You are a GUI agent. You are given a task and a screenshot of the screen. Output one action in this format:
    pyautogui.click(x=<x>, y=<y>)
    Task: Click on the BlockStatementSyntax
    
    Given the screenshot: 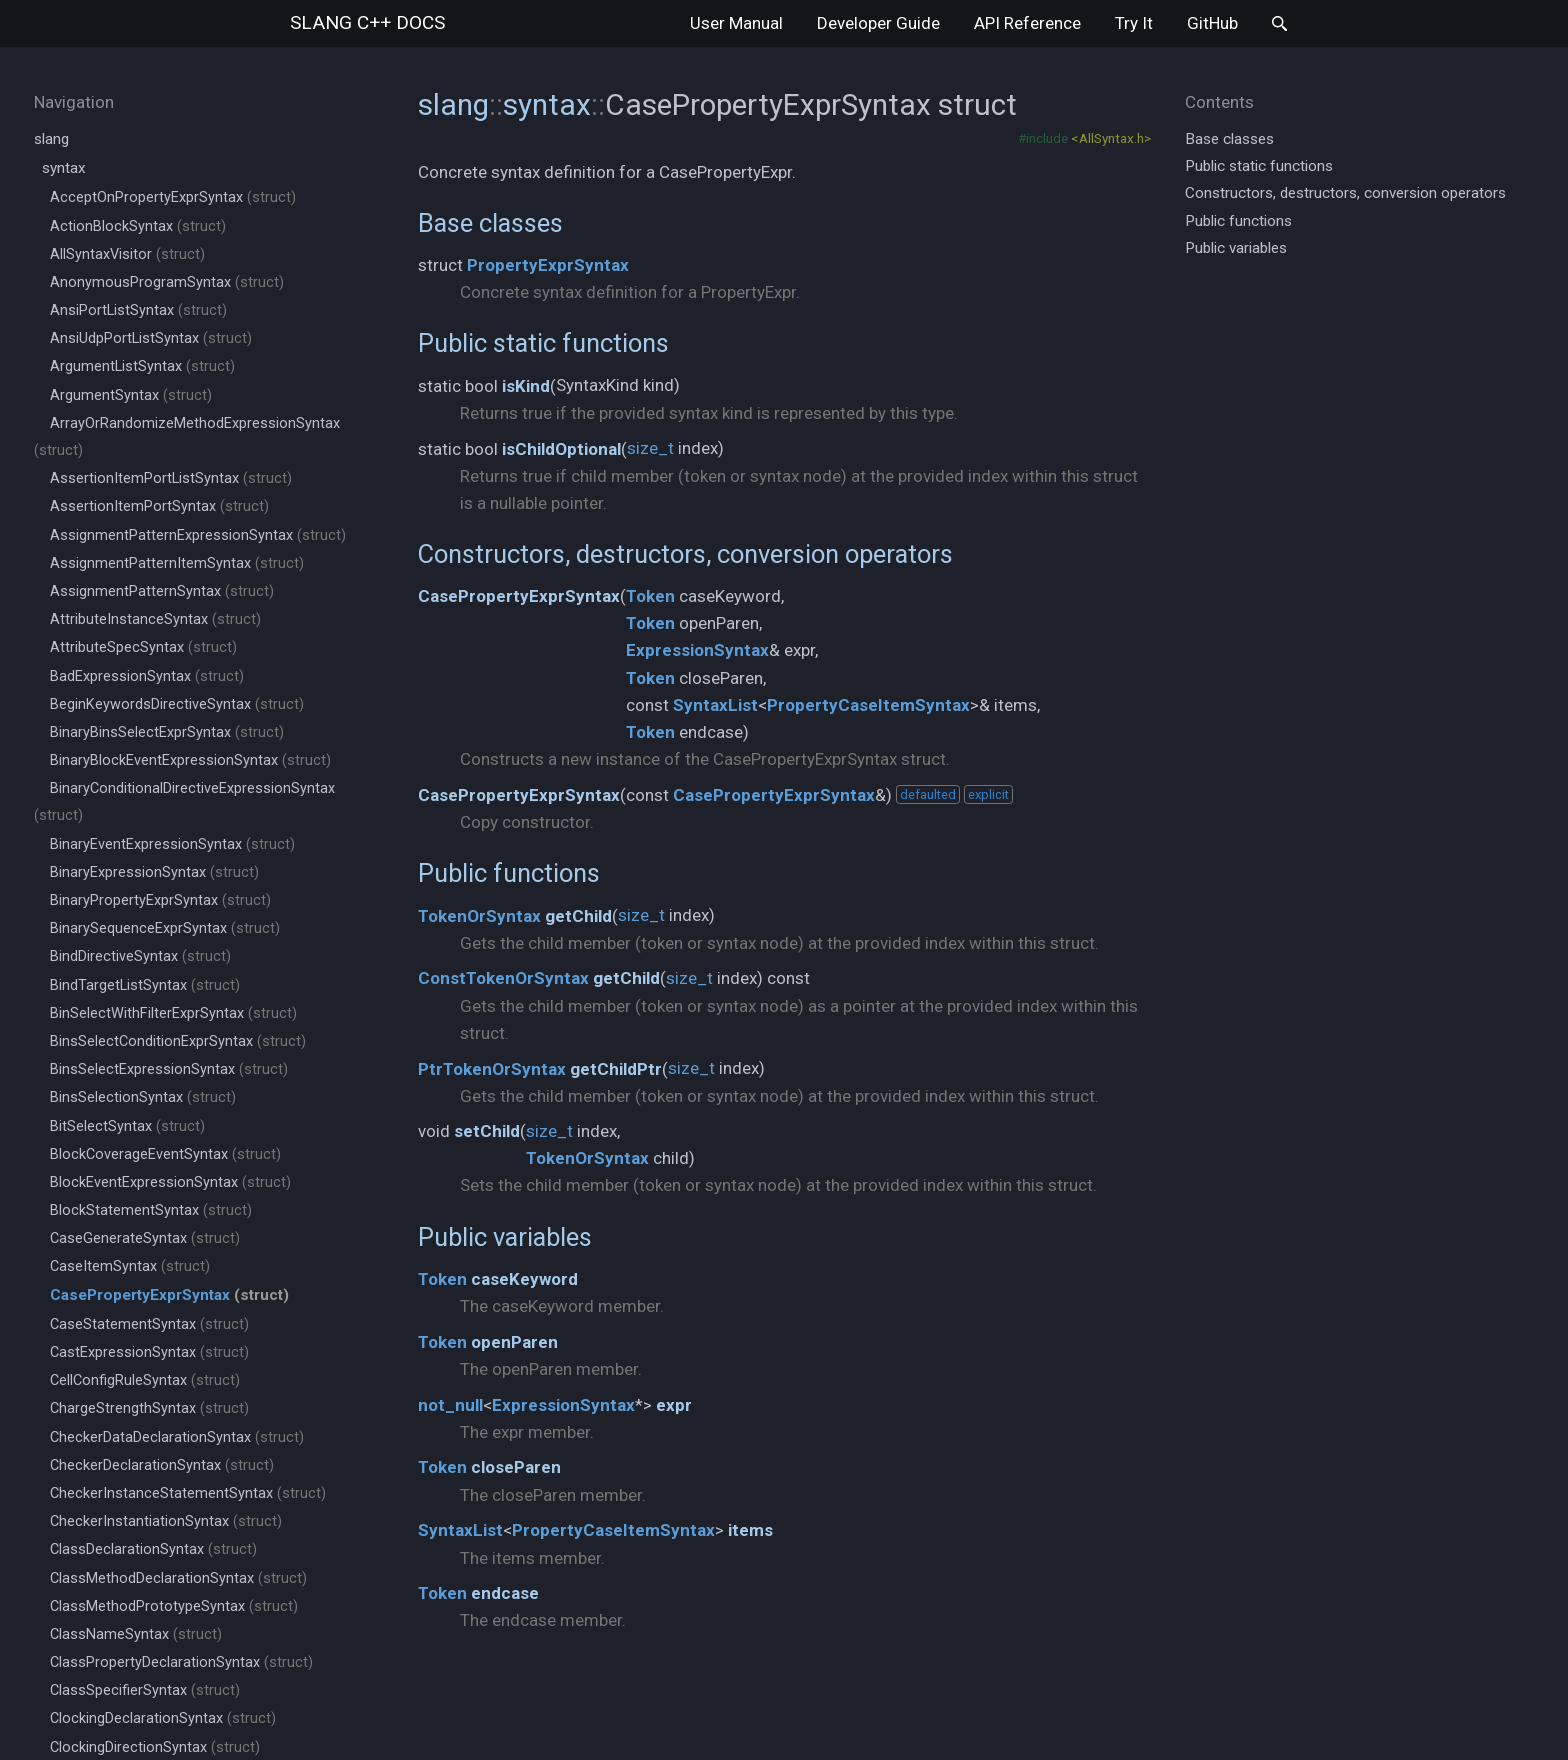 What is the action you would take?
    pyautogui.click(x=151, y=1210)
    